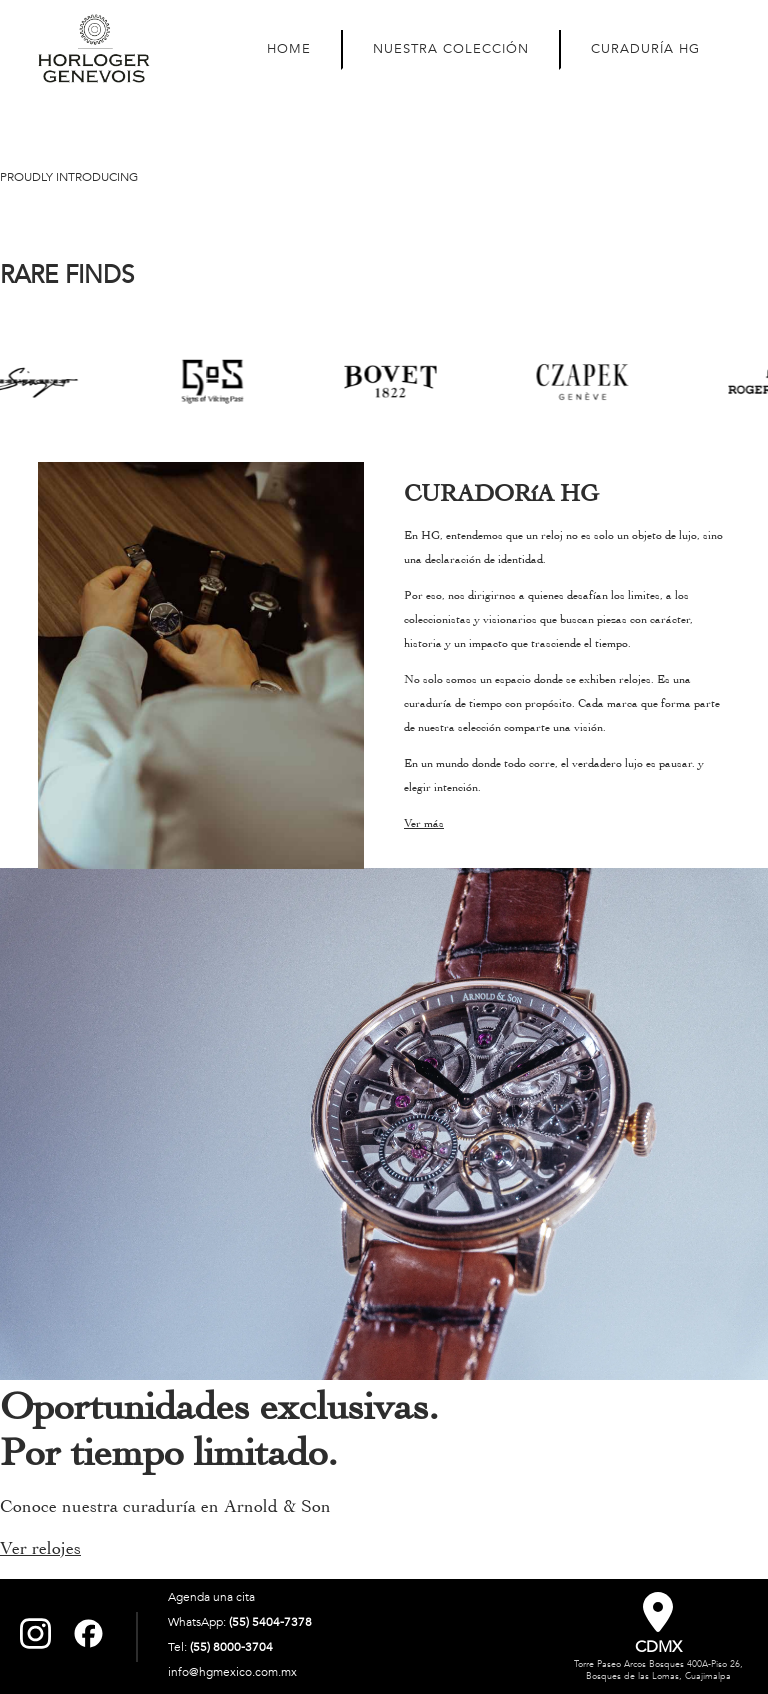 The width and height of the screenshot is (768, 1694). I want to click on NUESTRA COLECCIÓN, so click(451, 49).